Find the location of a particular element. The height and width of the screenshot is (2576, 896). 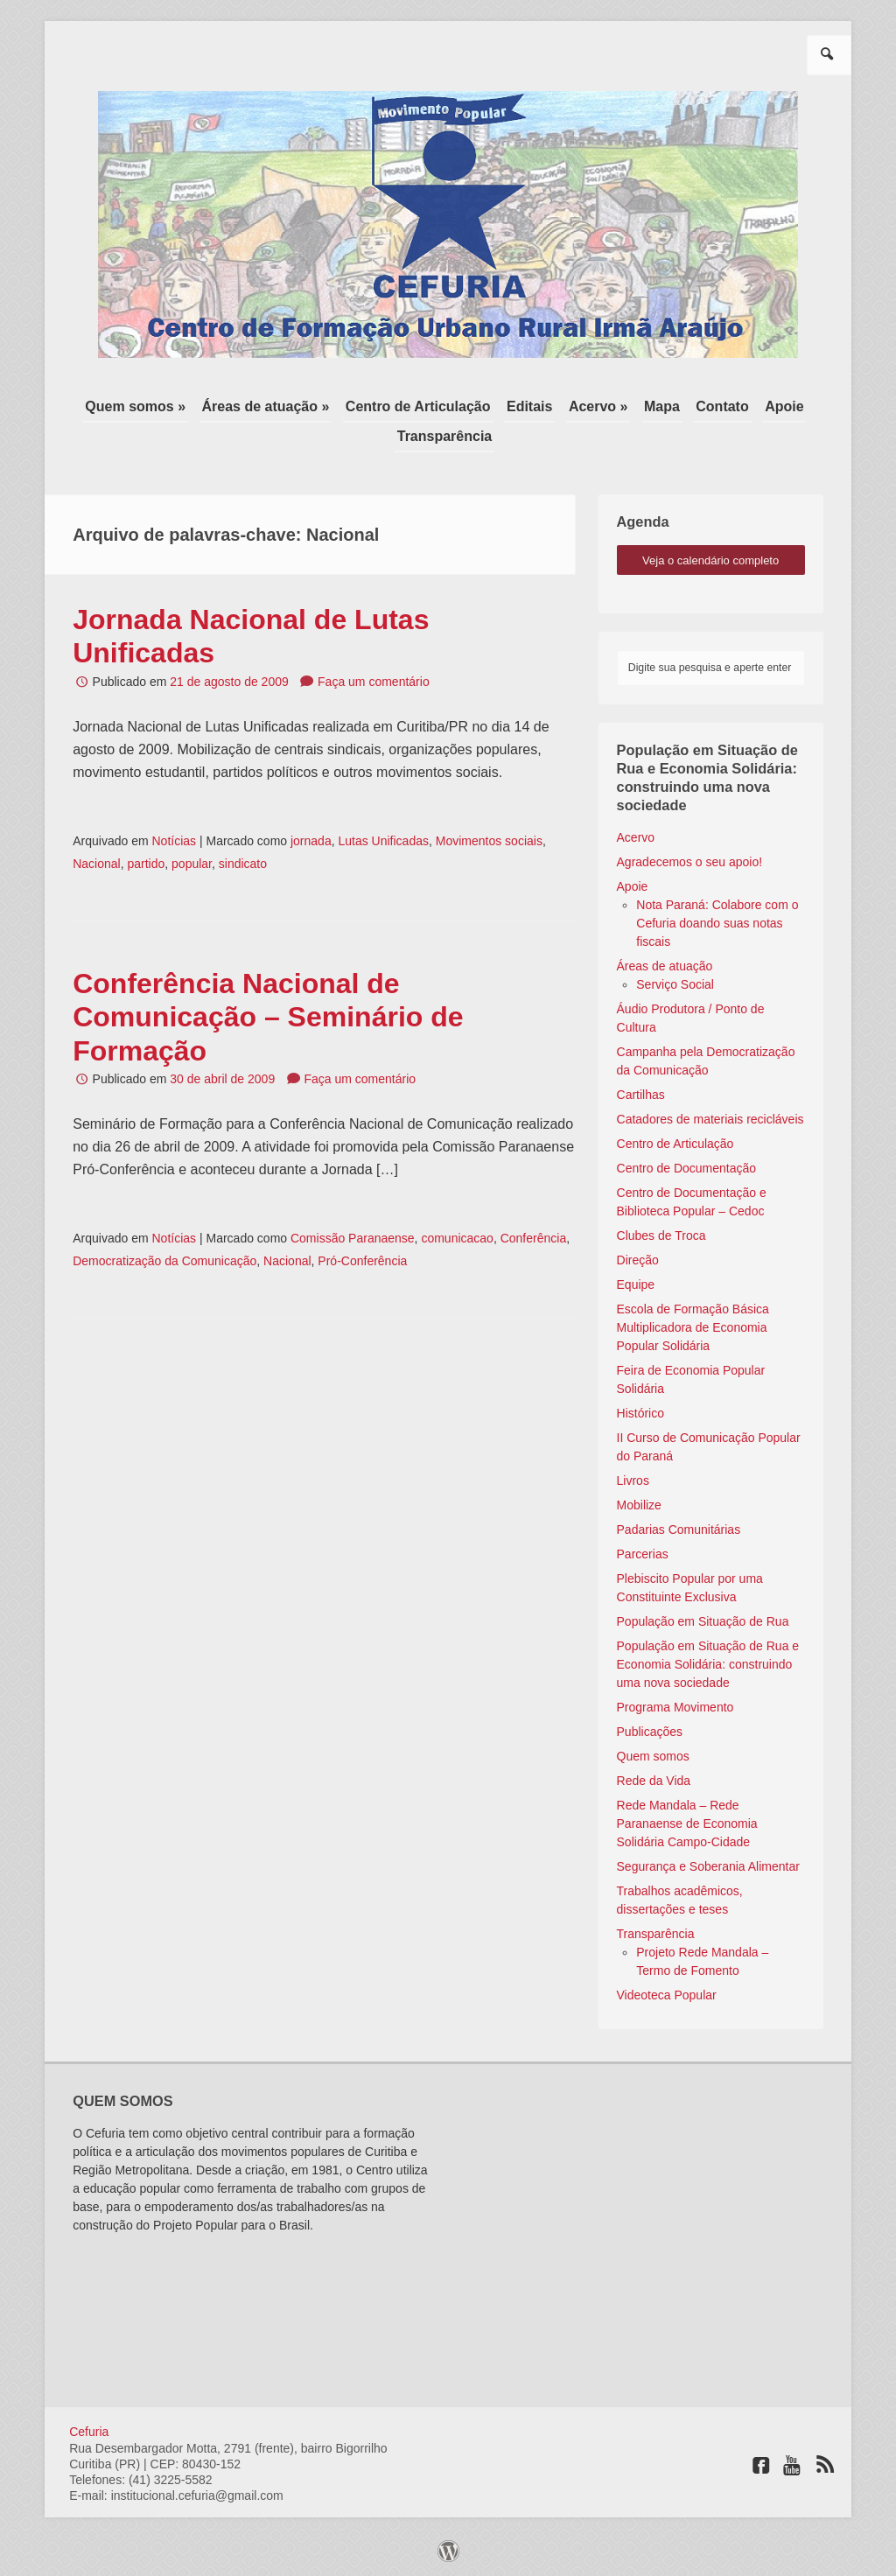

Cartilhas is located at coordinates (641, 1095).